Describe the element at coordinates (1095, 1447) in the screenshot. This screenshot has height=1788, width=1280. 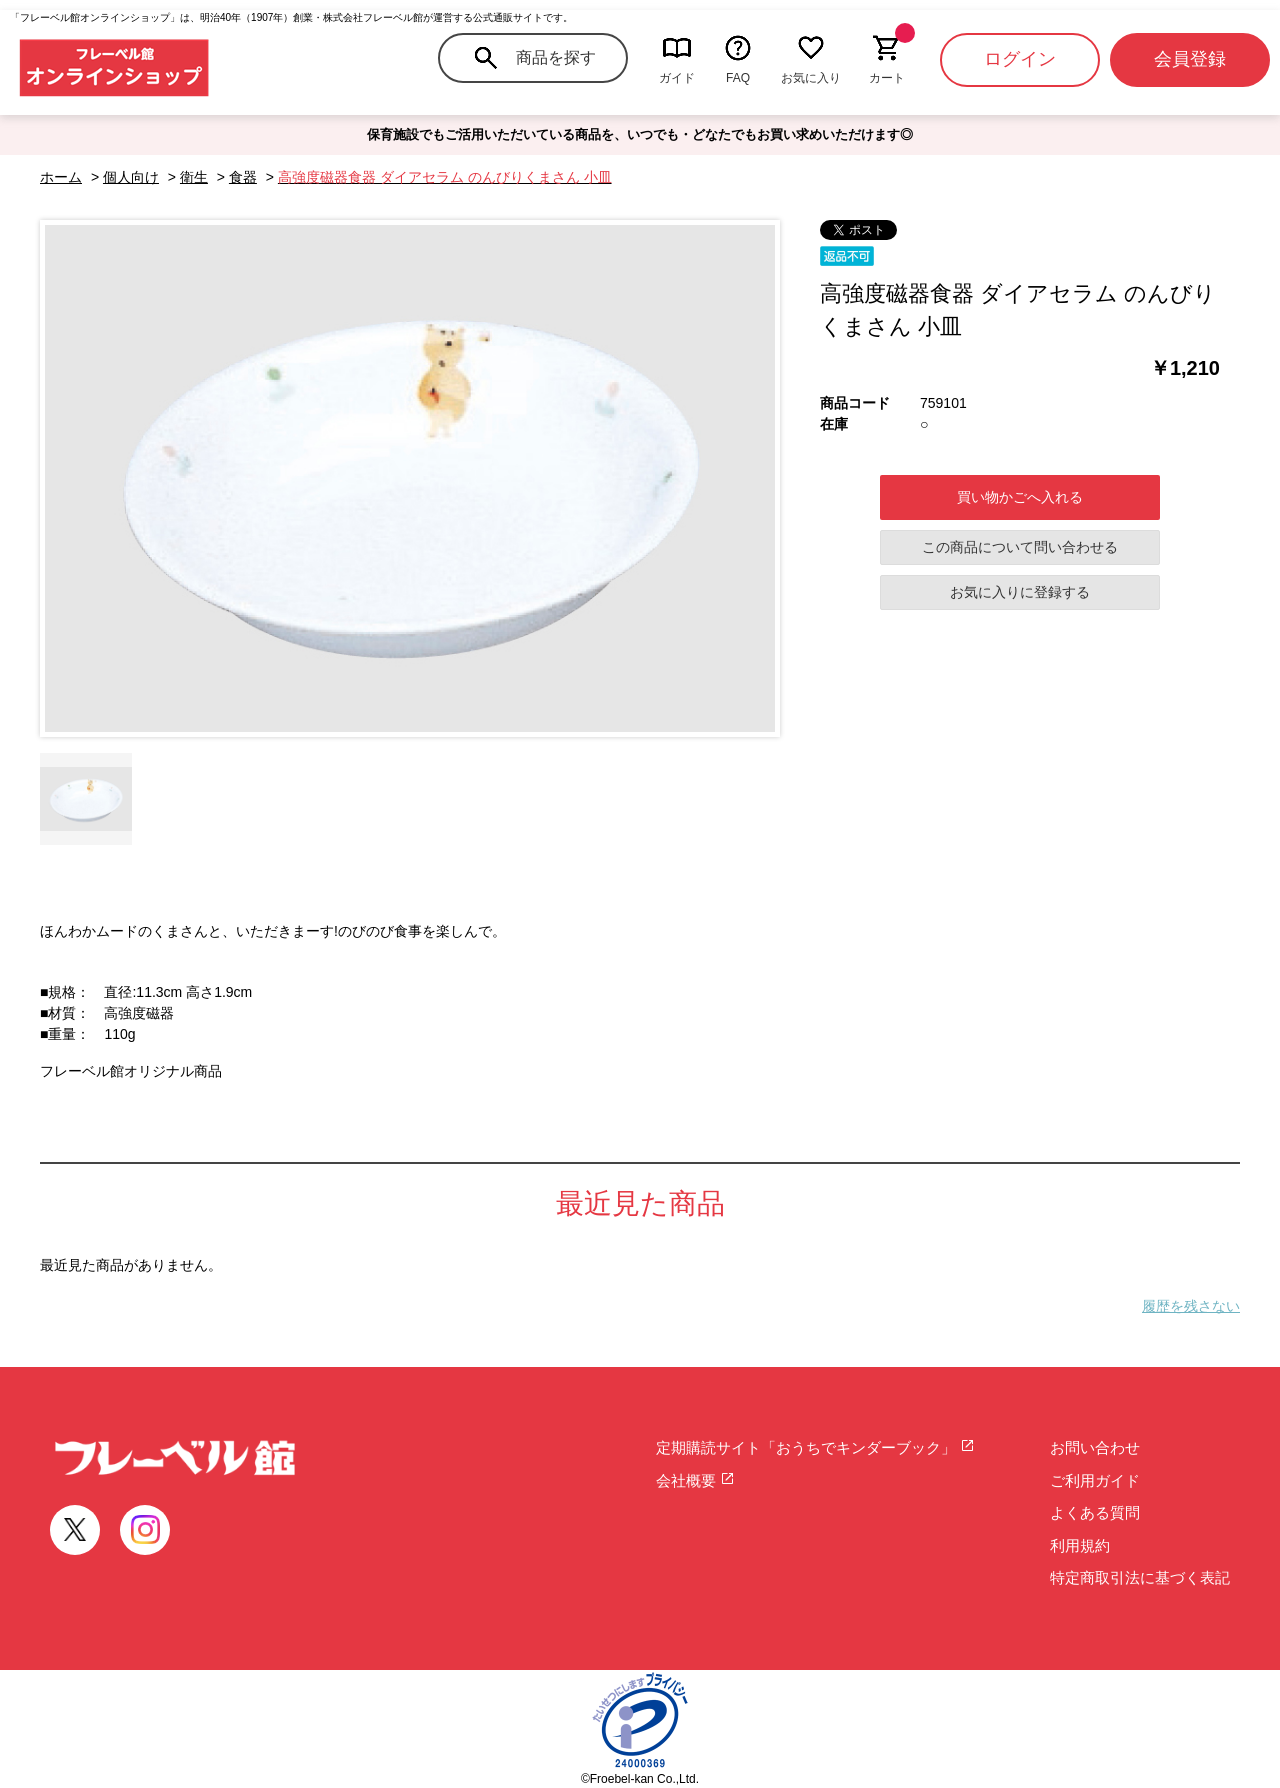
I see `お問い合わせ` at that location.